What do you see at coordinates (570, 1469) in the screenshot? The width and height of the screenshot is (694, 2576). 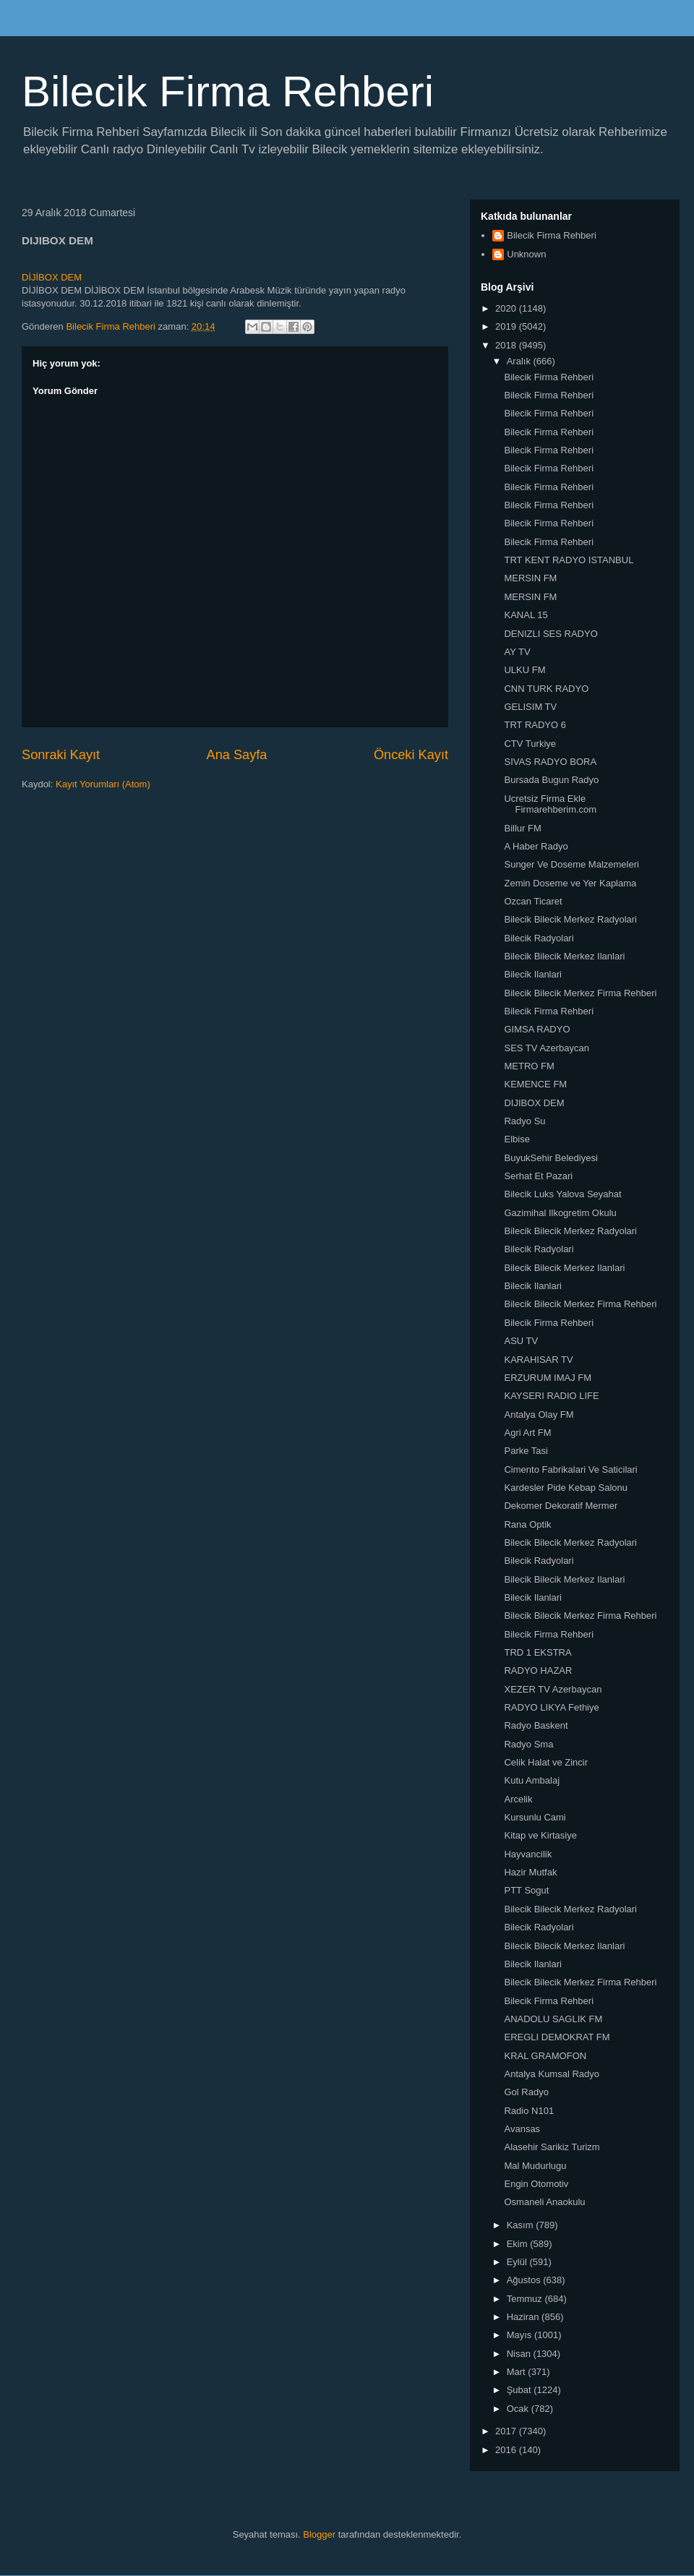 I see `Cimento Fabrikalari Ve Saticilari` at bounding box center [570, 1469].